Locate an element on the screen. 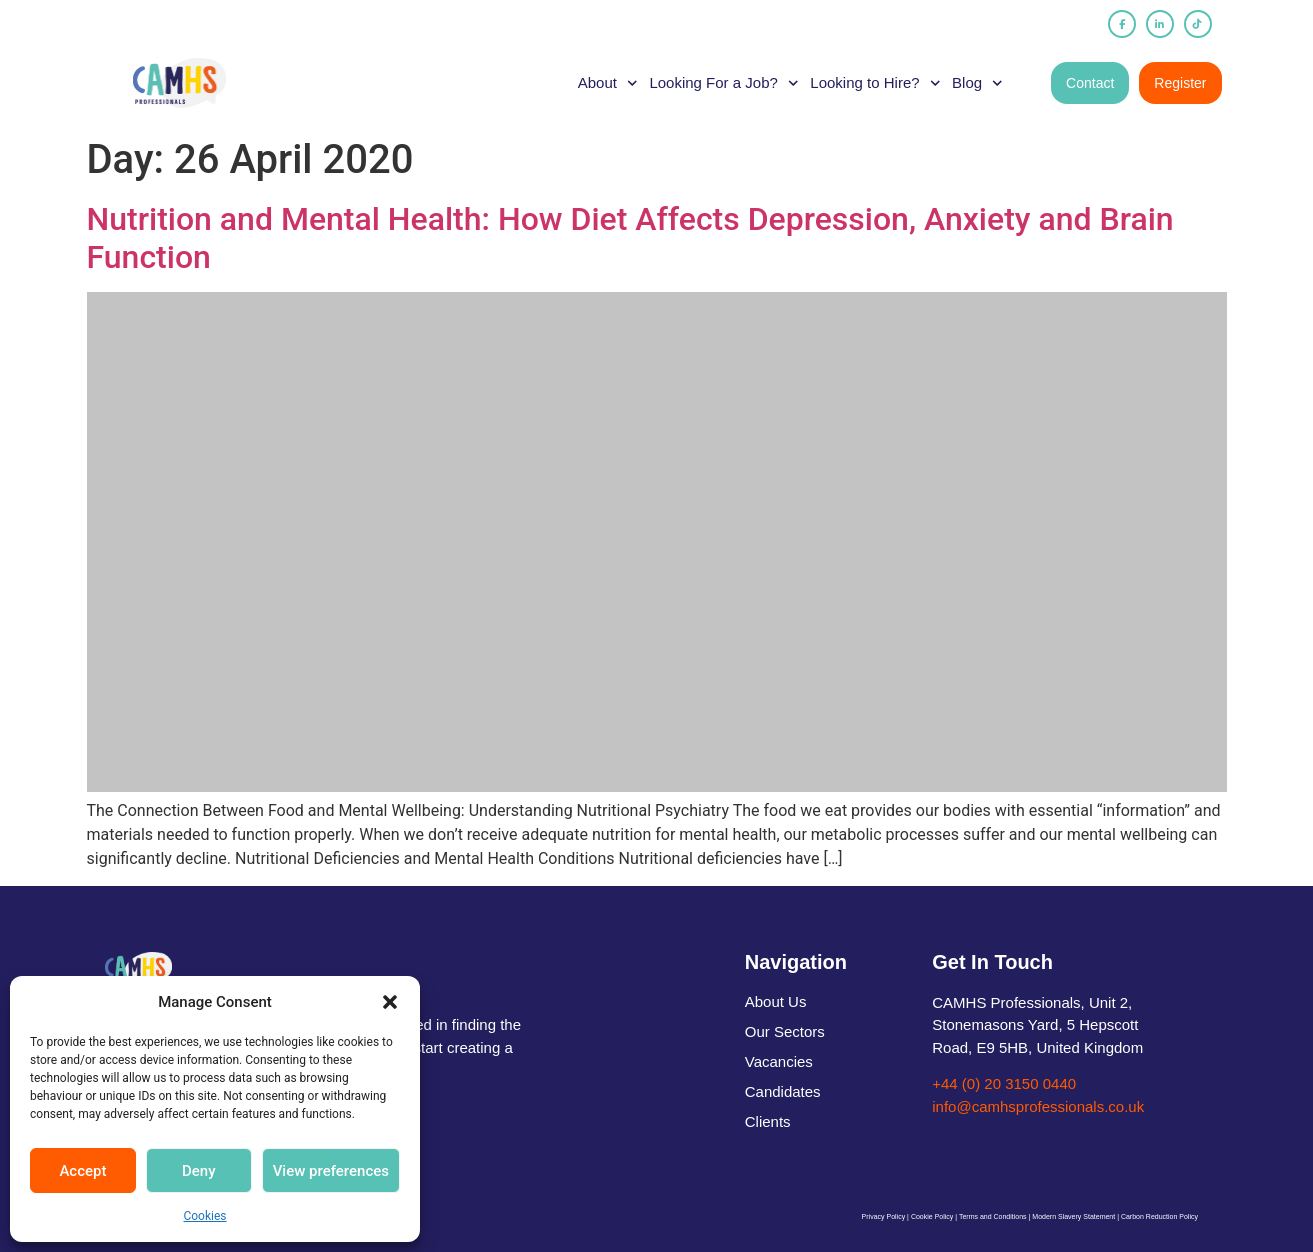 The image size is (1313, 1252). info@camhsprofessionals.co.uk is located at coordinates (1038, 1106).